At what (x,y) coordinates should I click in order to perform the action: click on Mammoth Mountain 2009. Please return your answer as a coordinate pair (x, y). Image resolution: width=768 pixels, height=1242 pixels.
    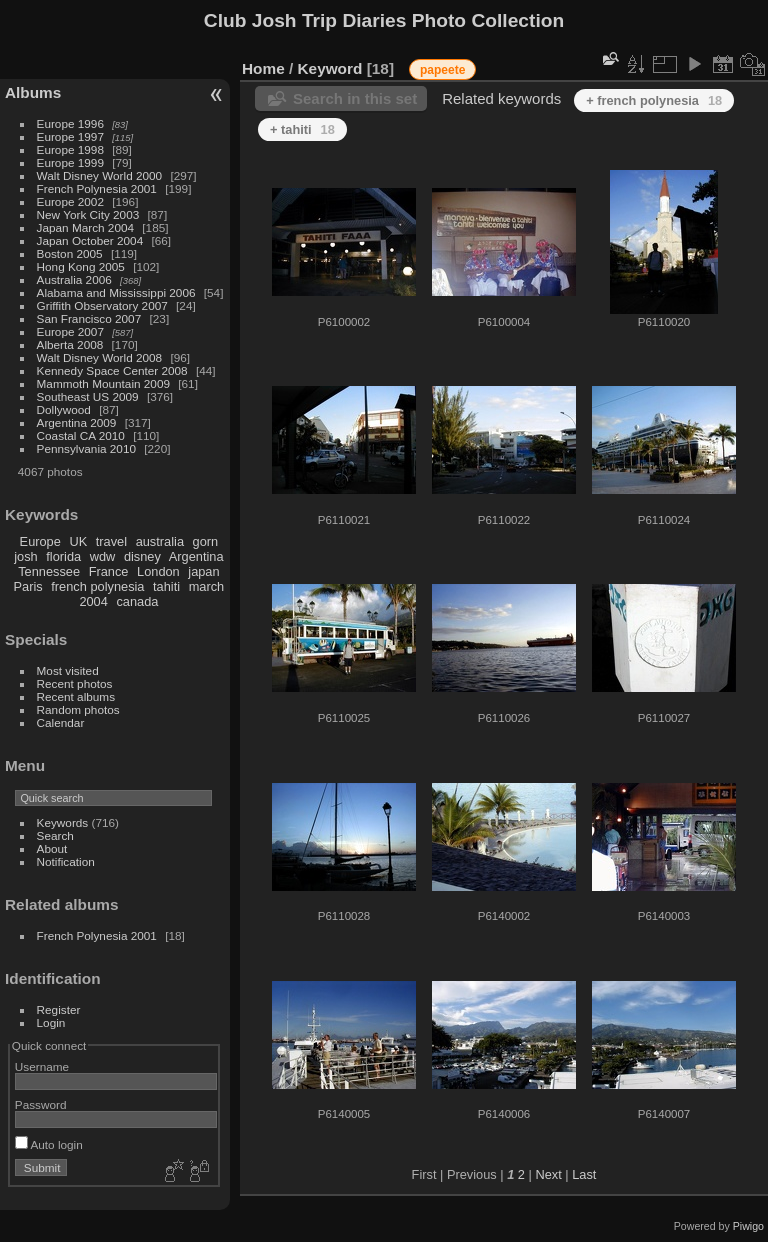
    Looking at the image, I should click on (103, 383).